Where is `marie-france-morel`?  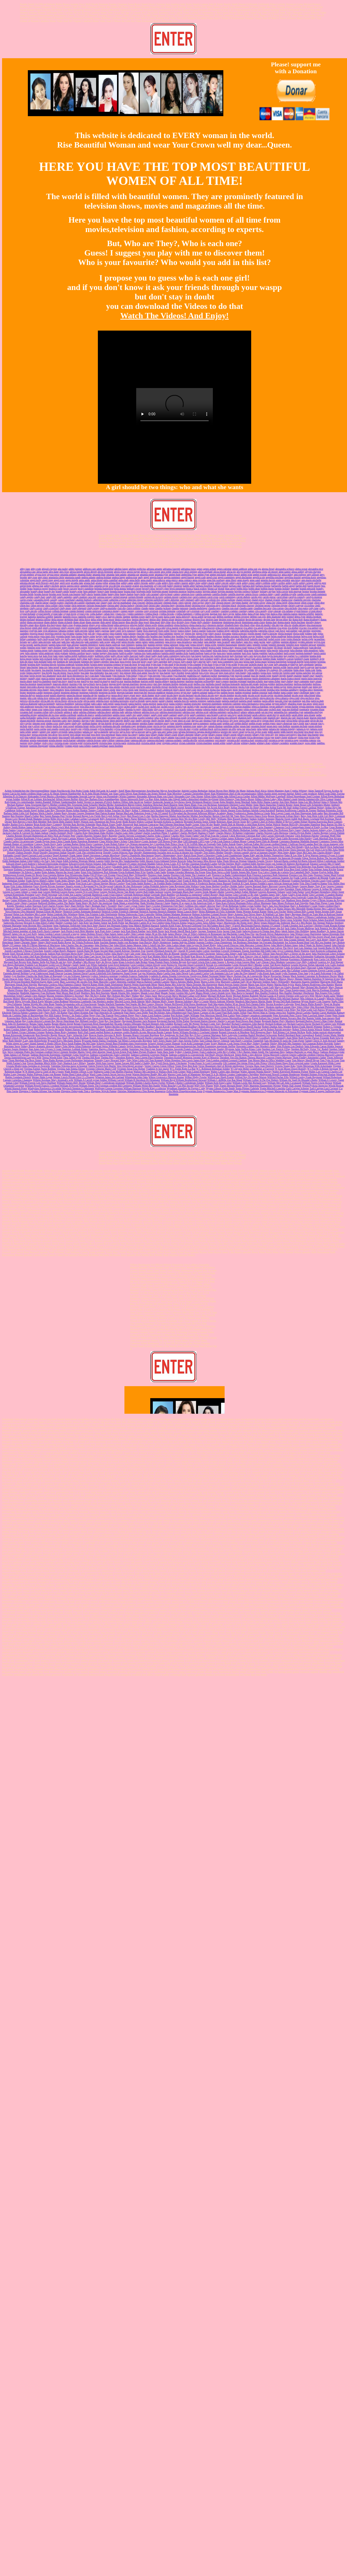 marie-france-morel is located at coordinates (290, 678).